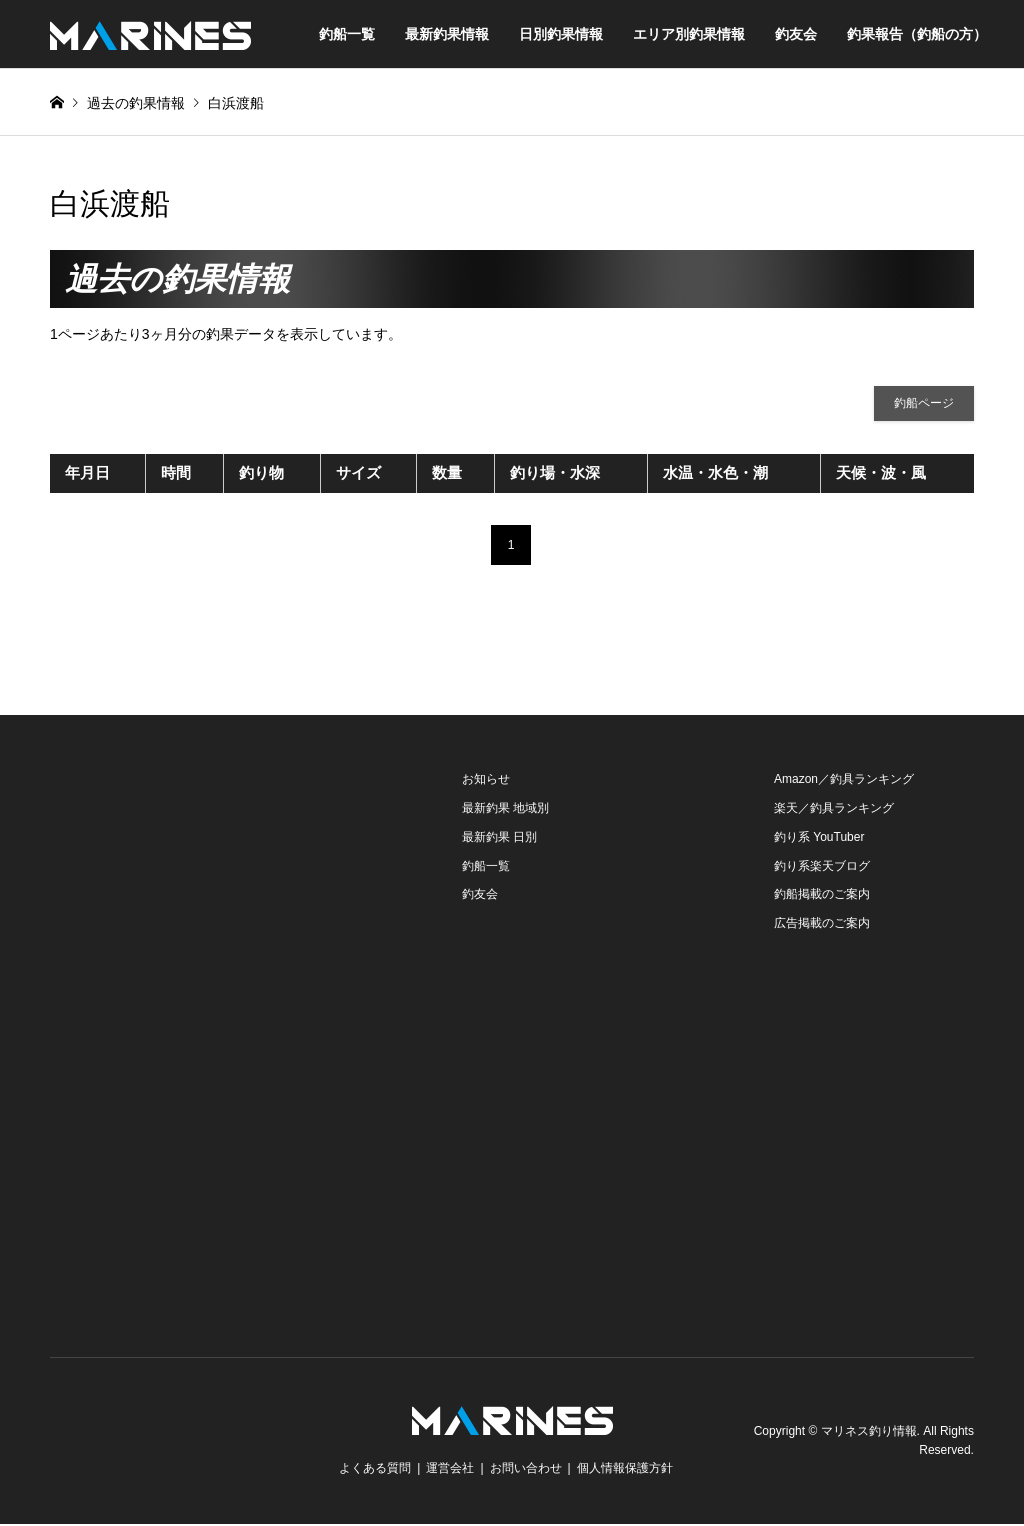 Image resolution: width=1024 pixels, height=1526 pixels. Describe the element at coordinates (689, 34) in the screenshot. I see `エリア別釣果情報` at that location.